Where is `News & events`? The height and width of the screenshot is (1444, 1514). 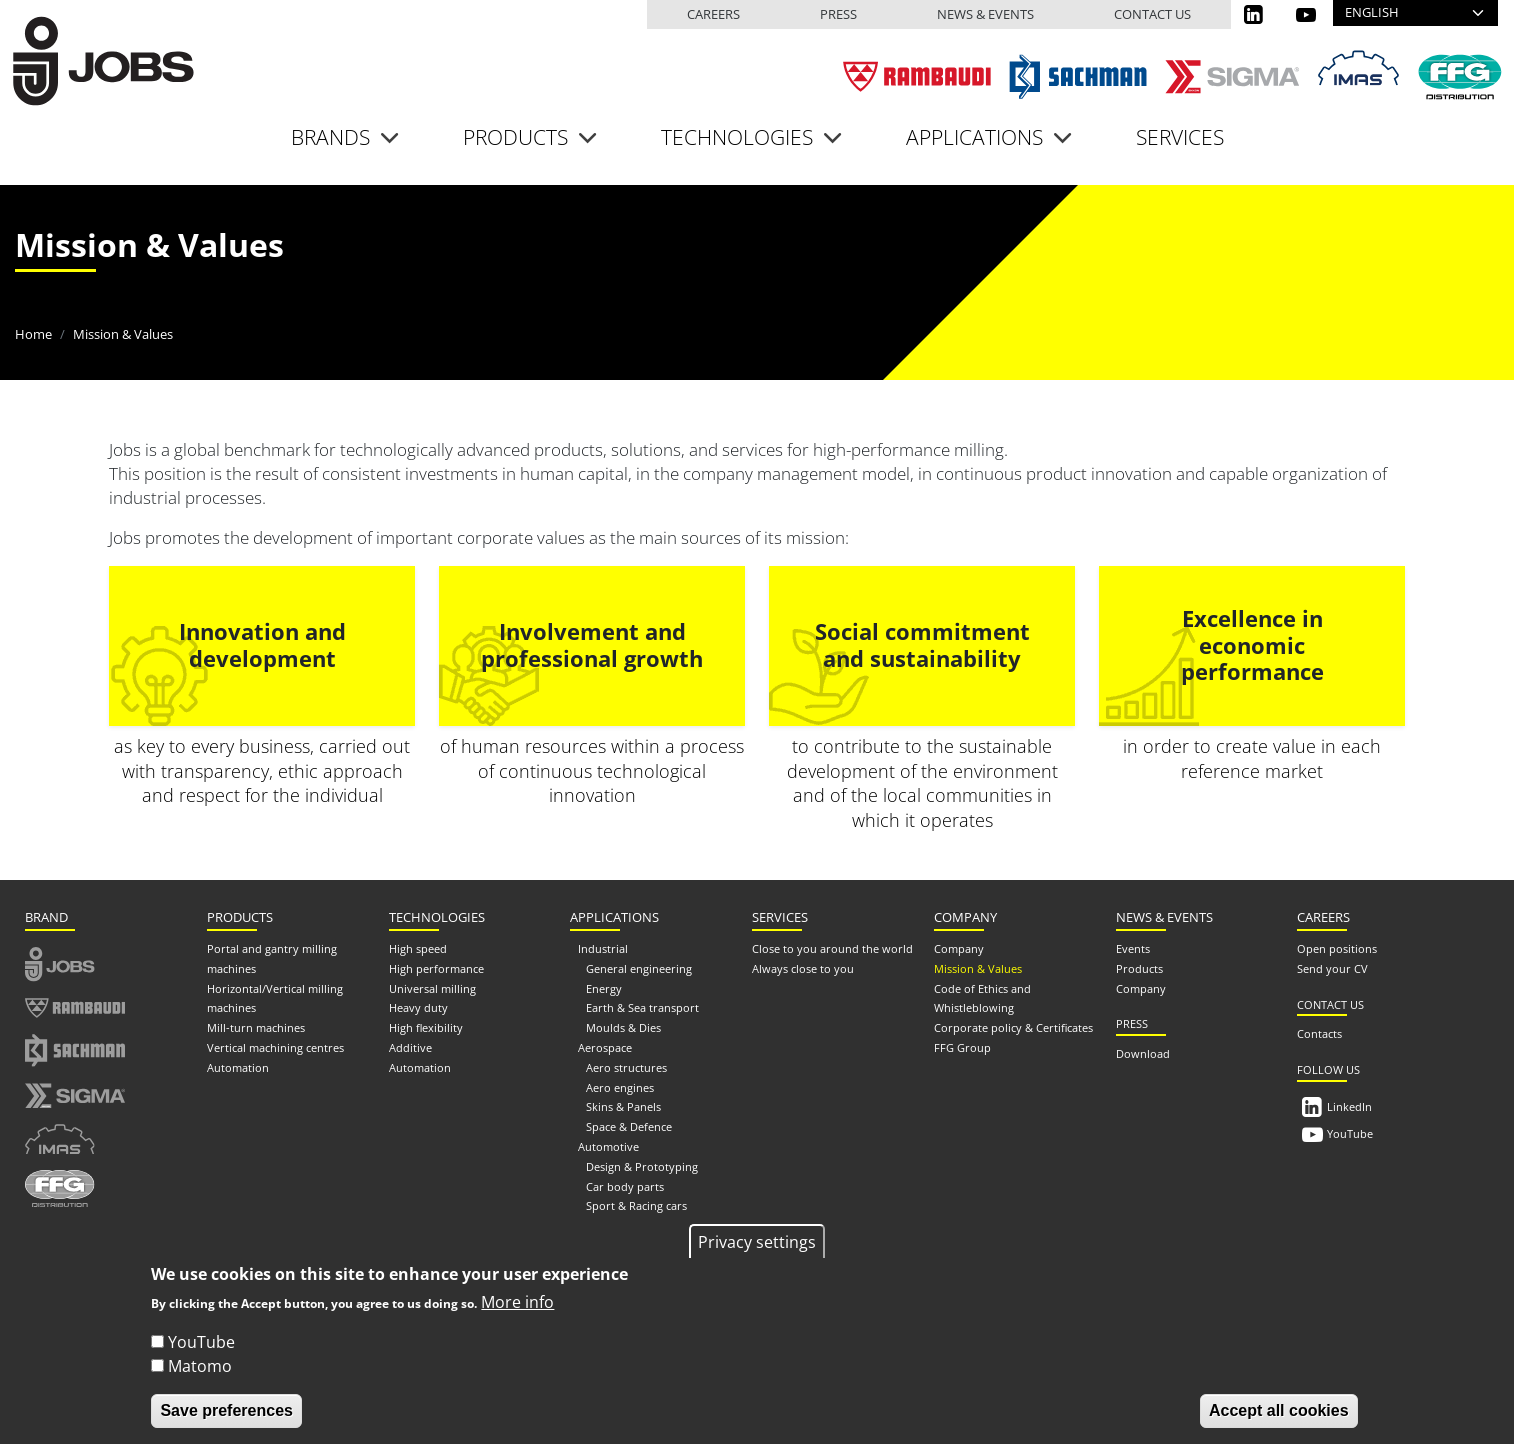
News & events is located at coordinates (985, 14).